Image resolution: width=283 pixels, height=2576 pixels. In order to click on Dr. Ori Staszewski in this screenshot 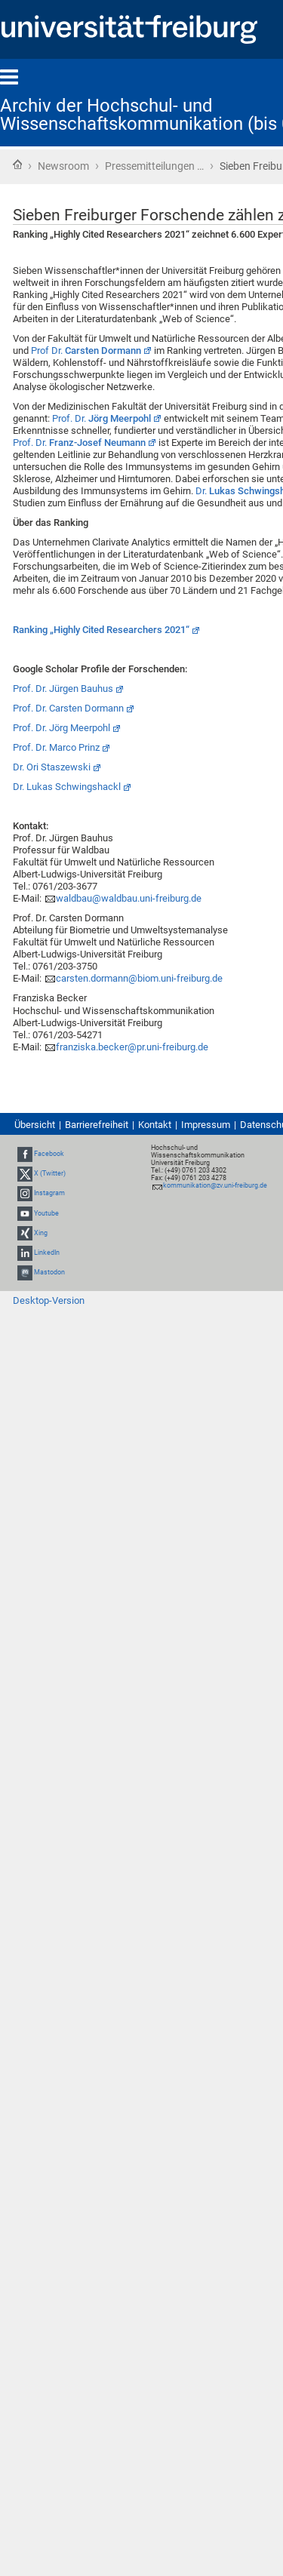, I will do `click(52, 767)`.